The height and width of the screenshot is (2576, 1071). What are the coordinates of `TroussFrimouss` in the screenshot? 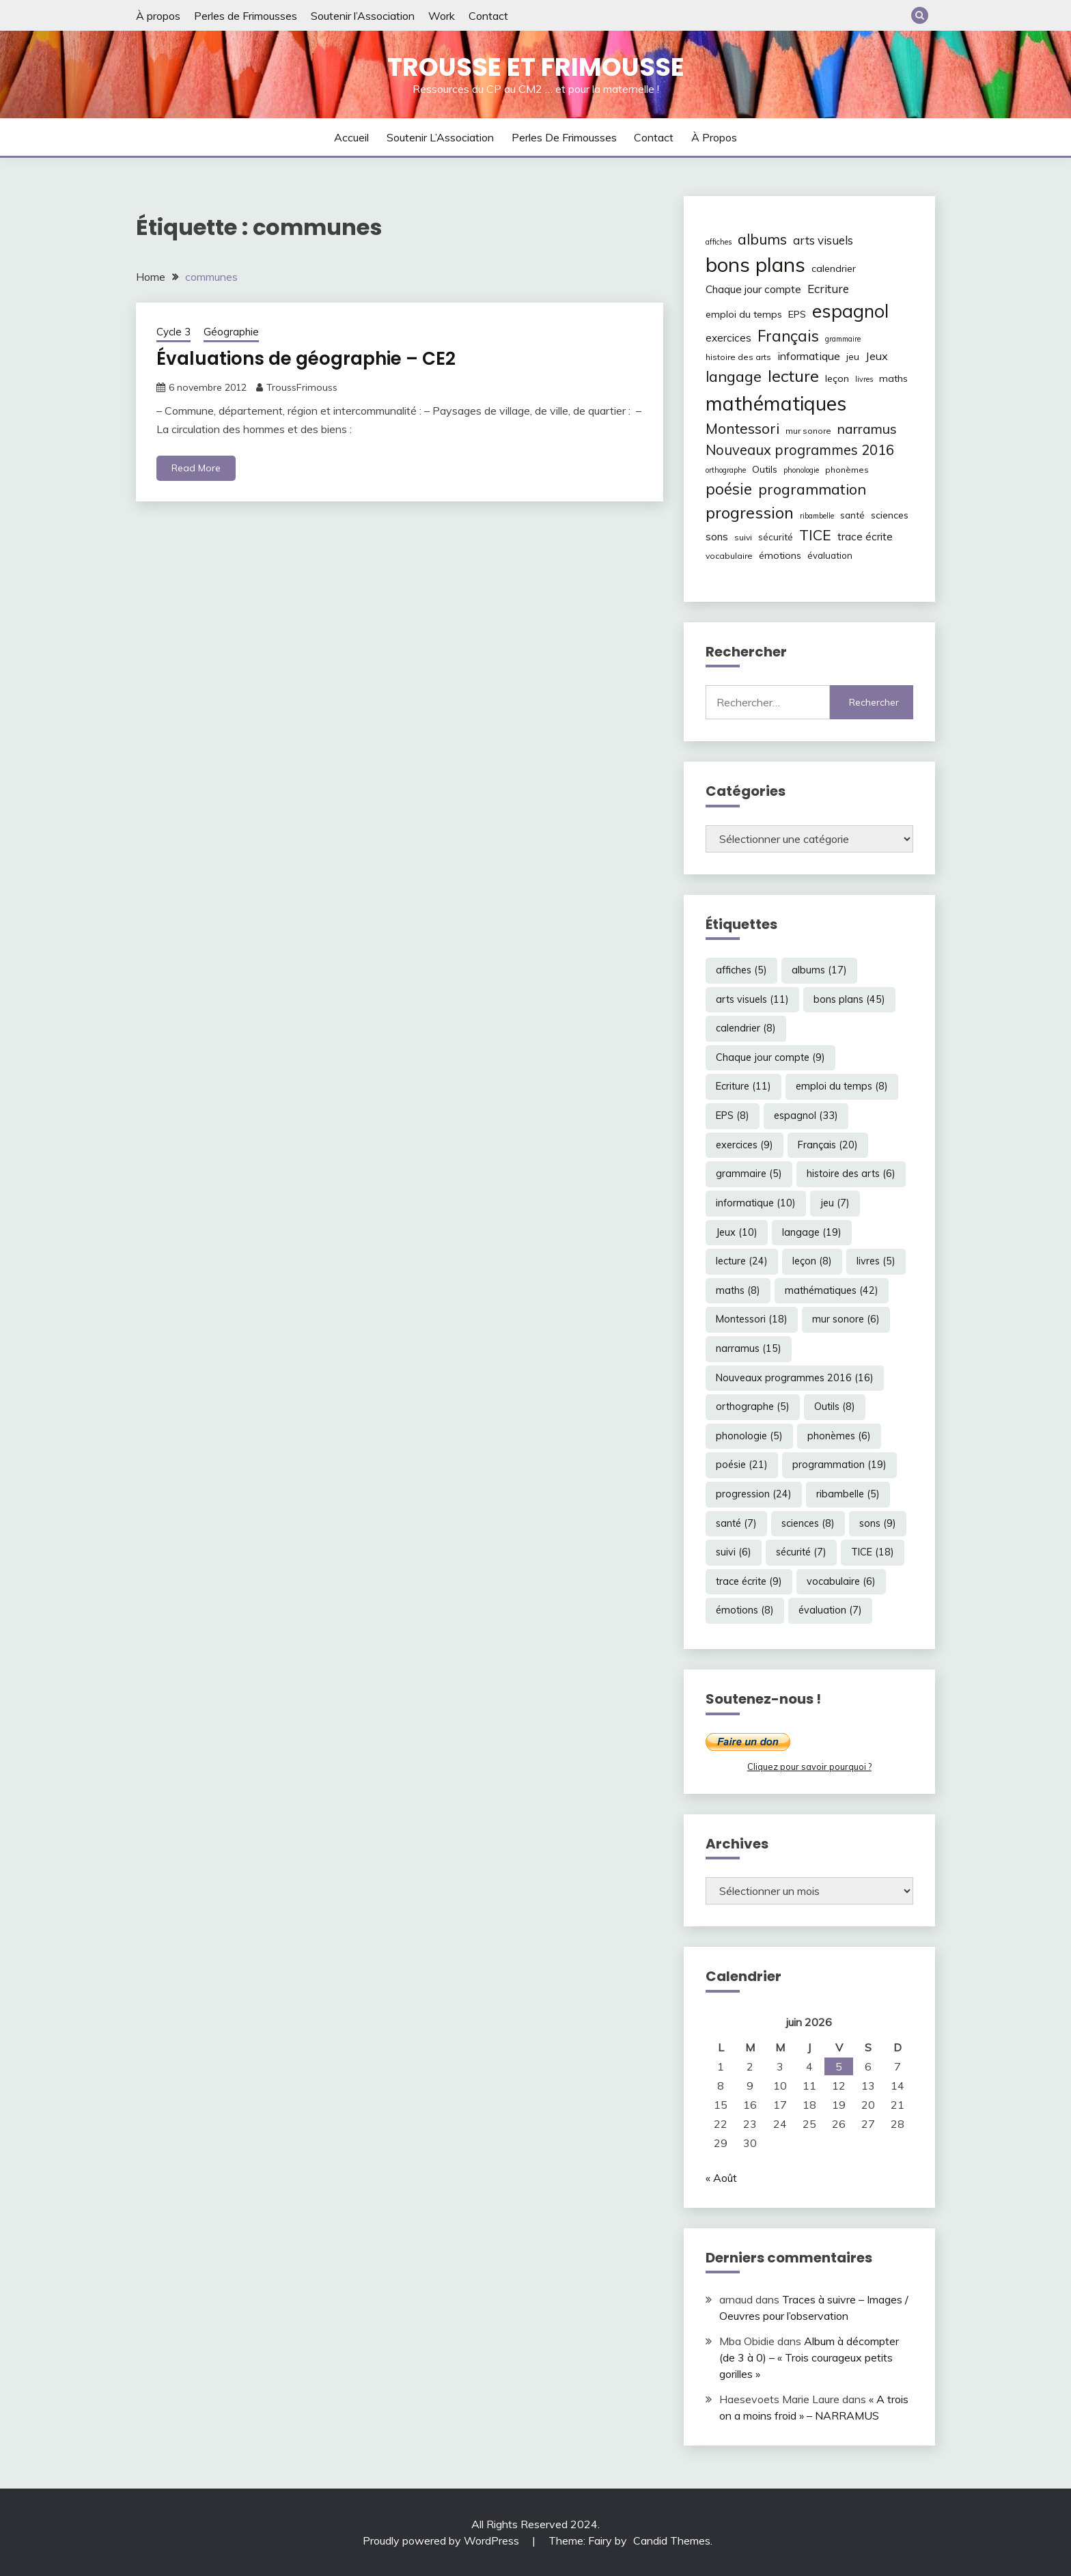 It's located at (301, 387).